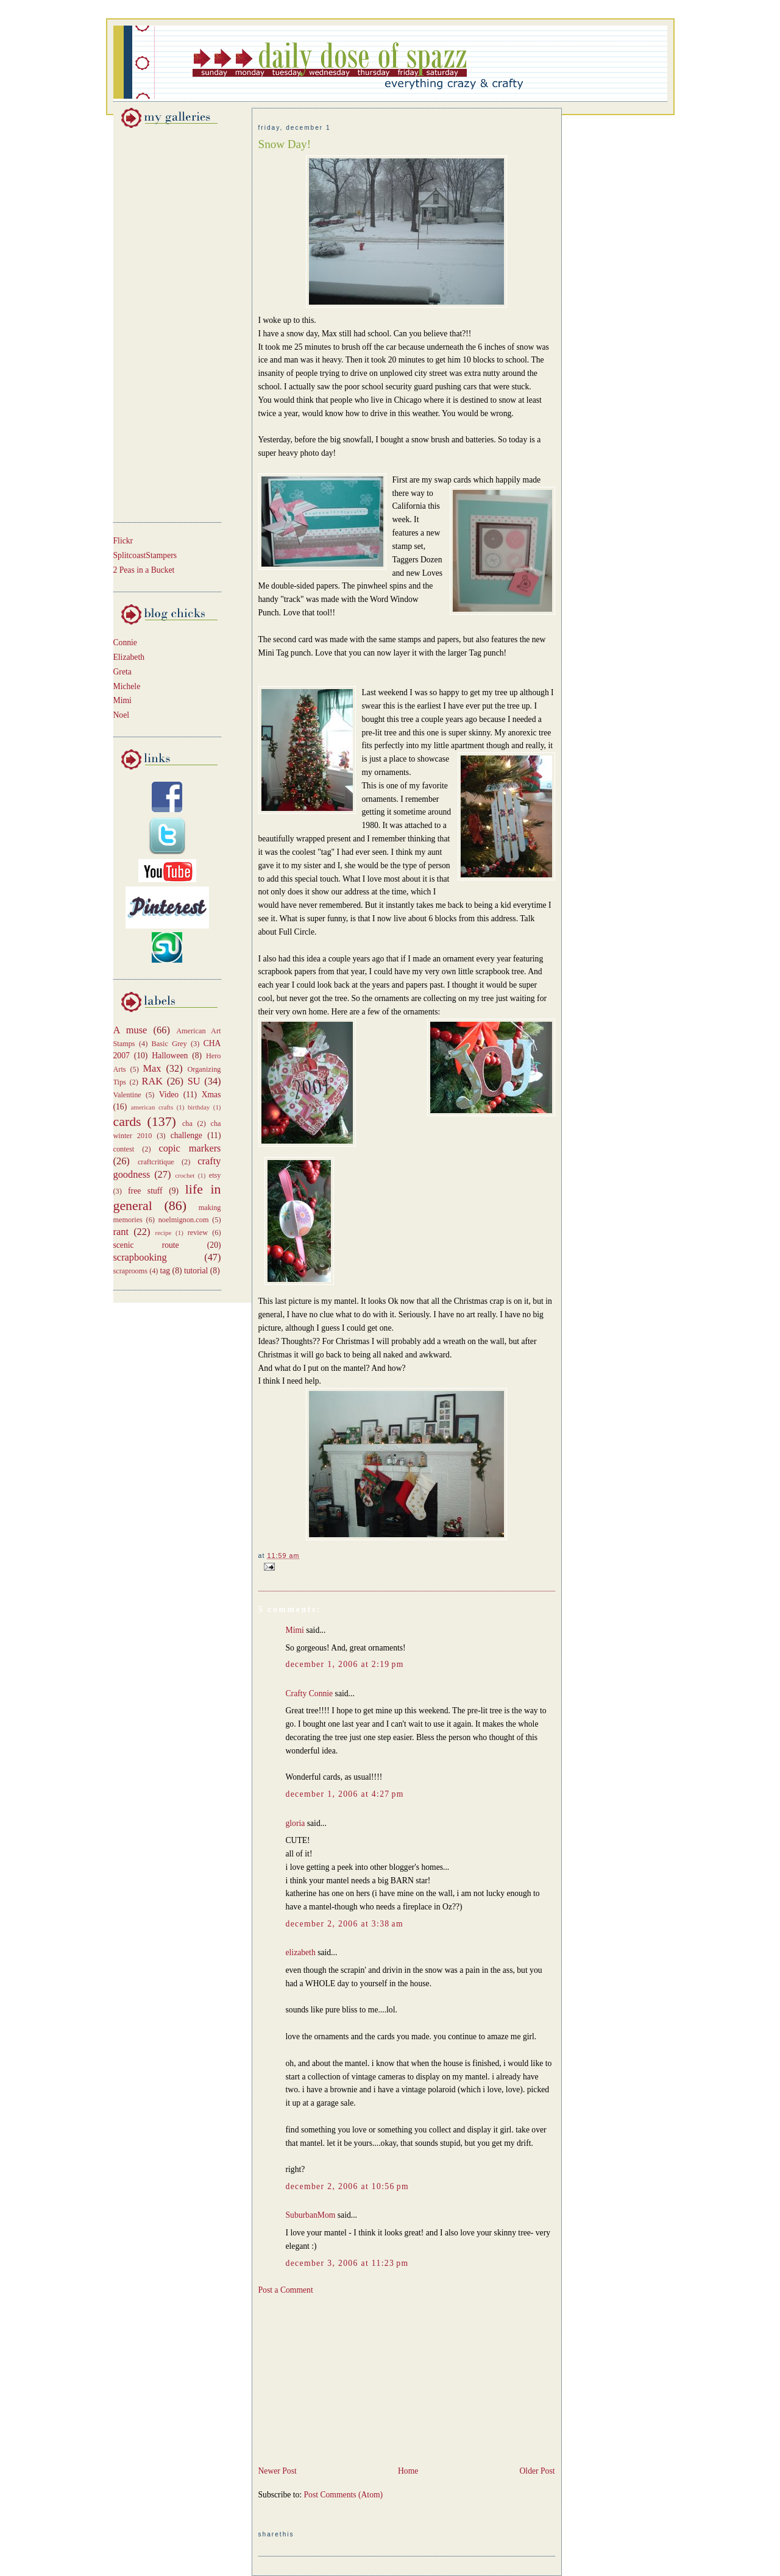 The image size is (780, 2576). I want to click on tag, so click(165, 1270).